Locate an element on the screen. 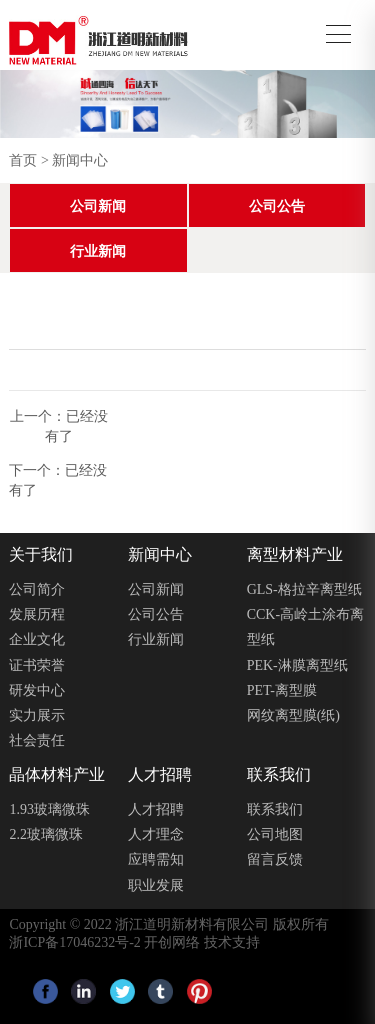  公司新闻 is located at coordinates (98, 206).